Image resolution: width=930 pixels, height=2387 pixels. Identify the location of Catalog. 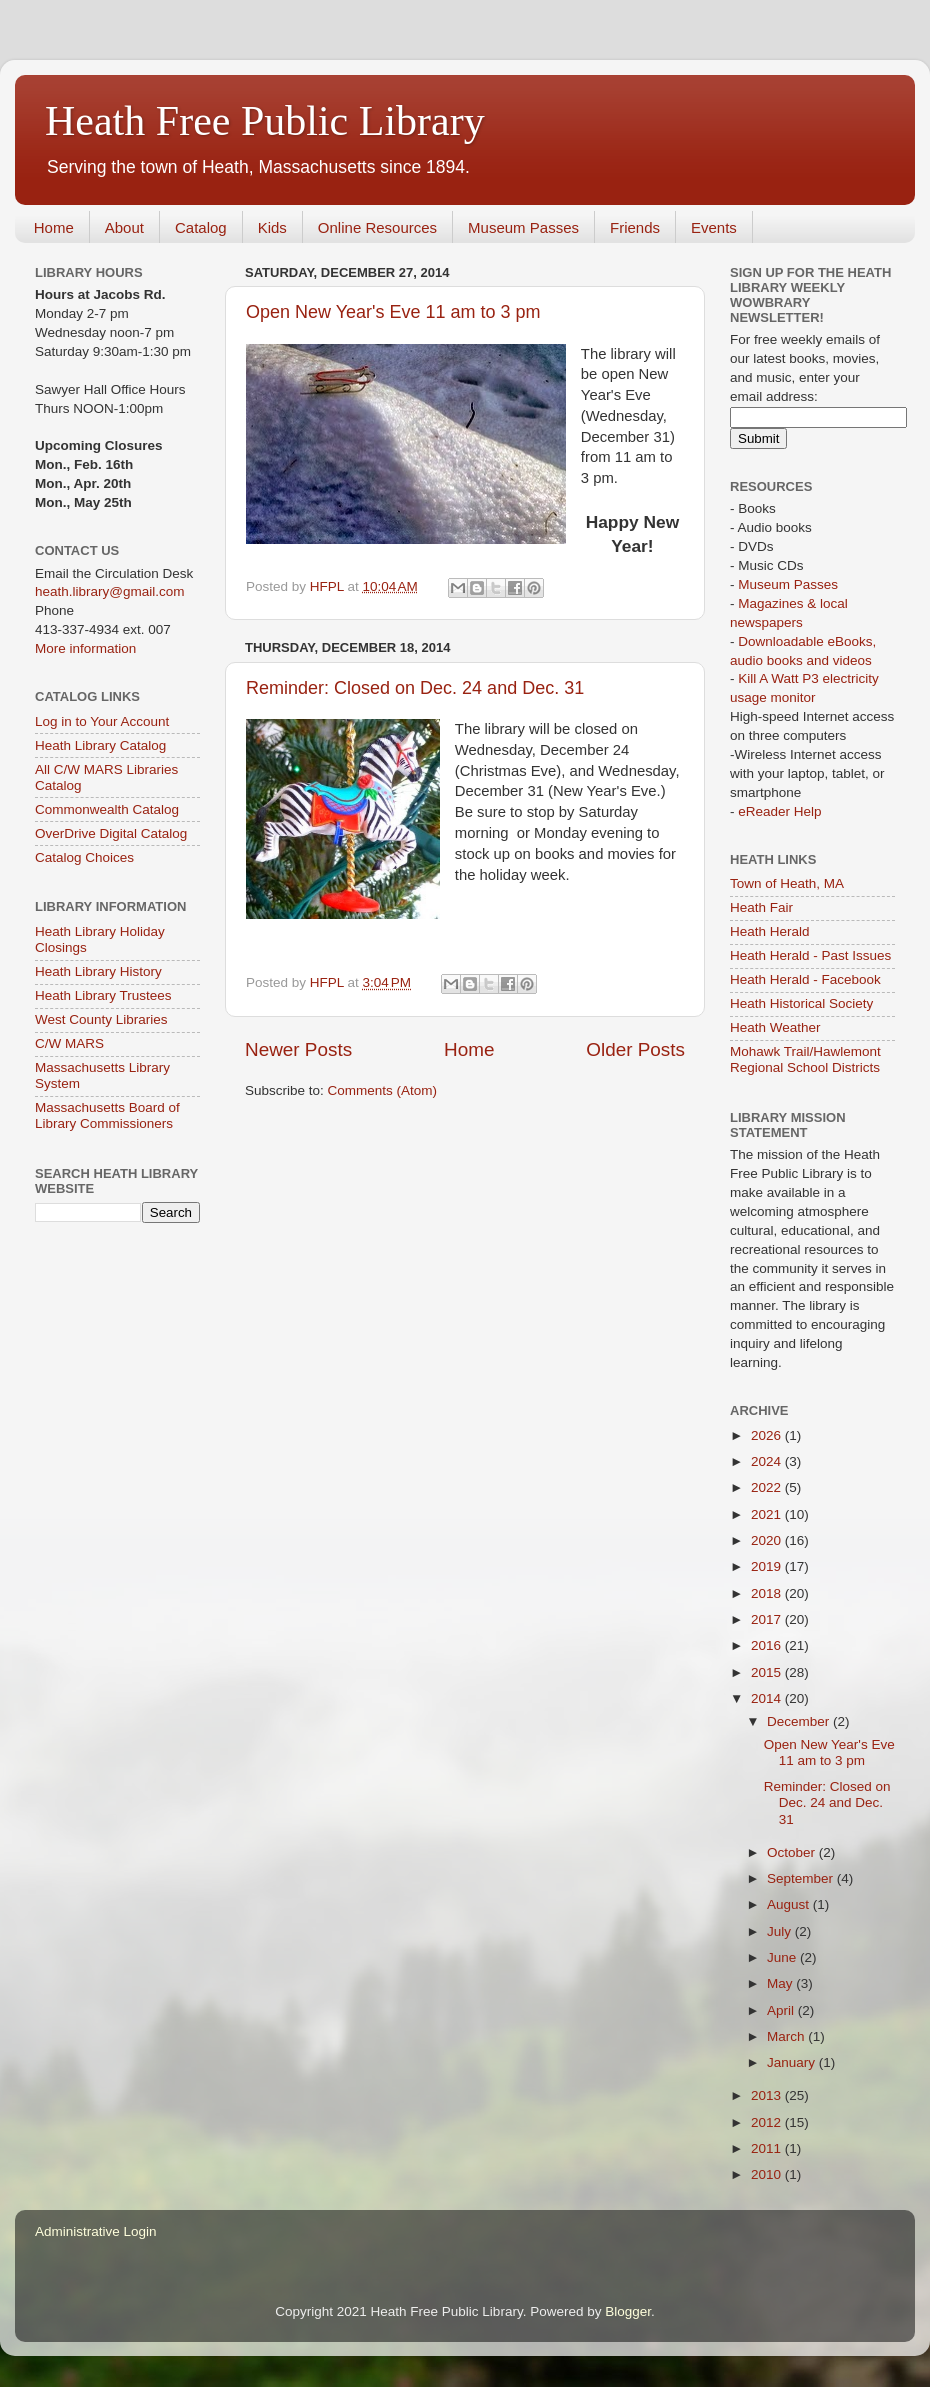
(201, 227).